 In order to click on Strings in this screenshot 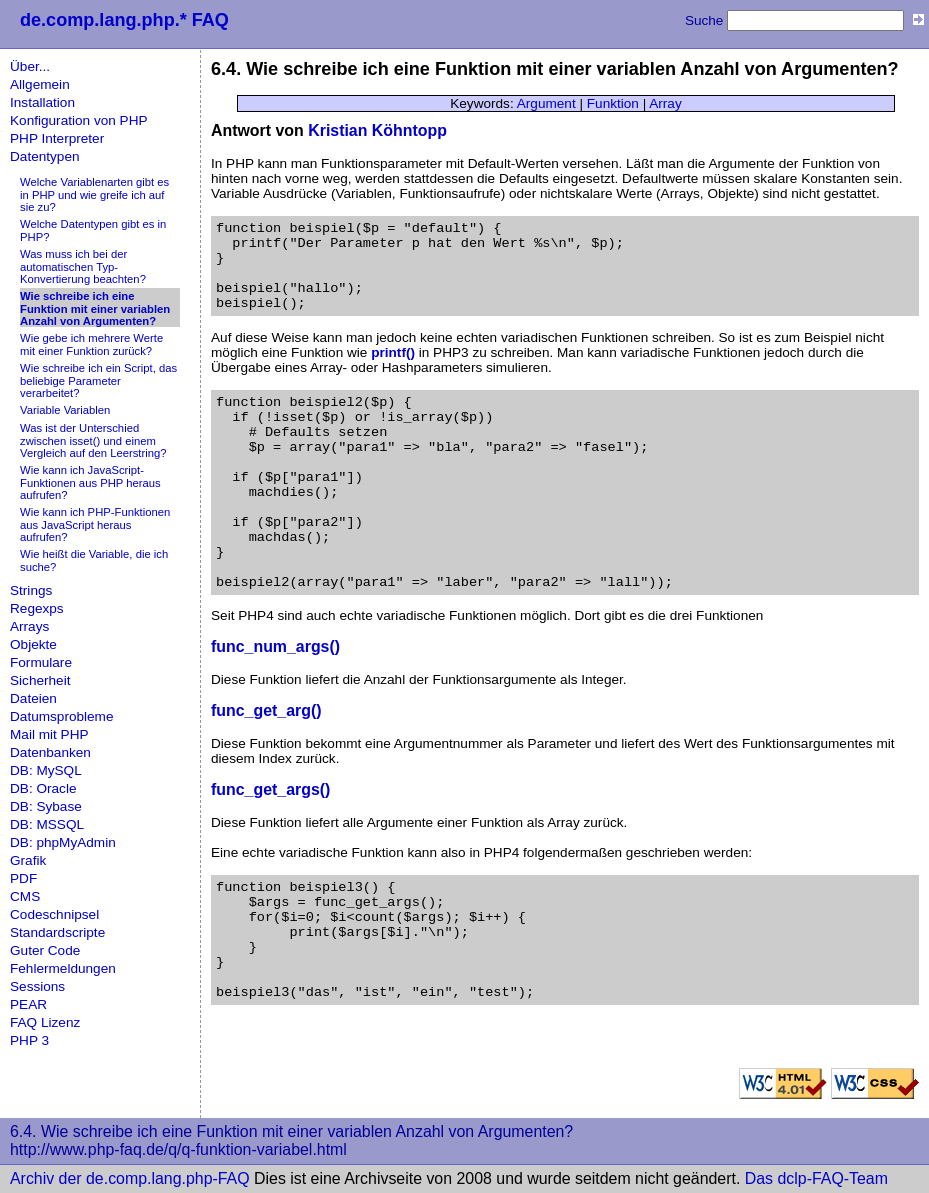, I will do `click(31, 590)`.